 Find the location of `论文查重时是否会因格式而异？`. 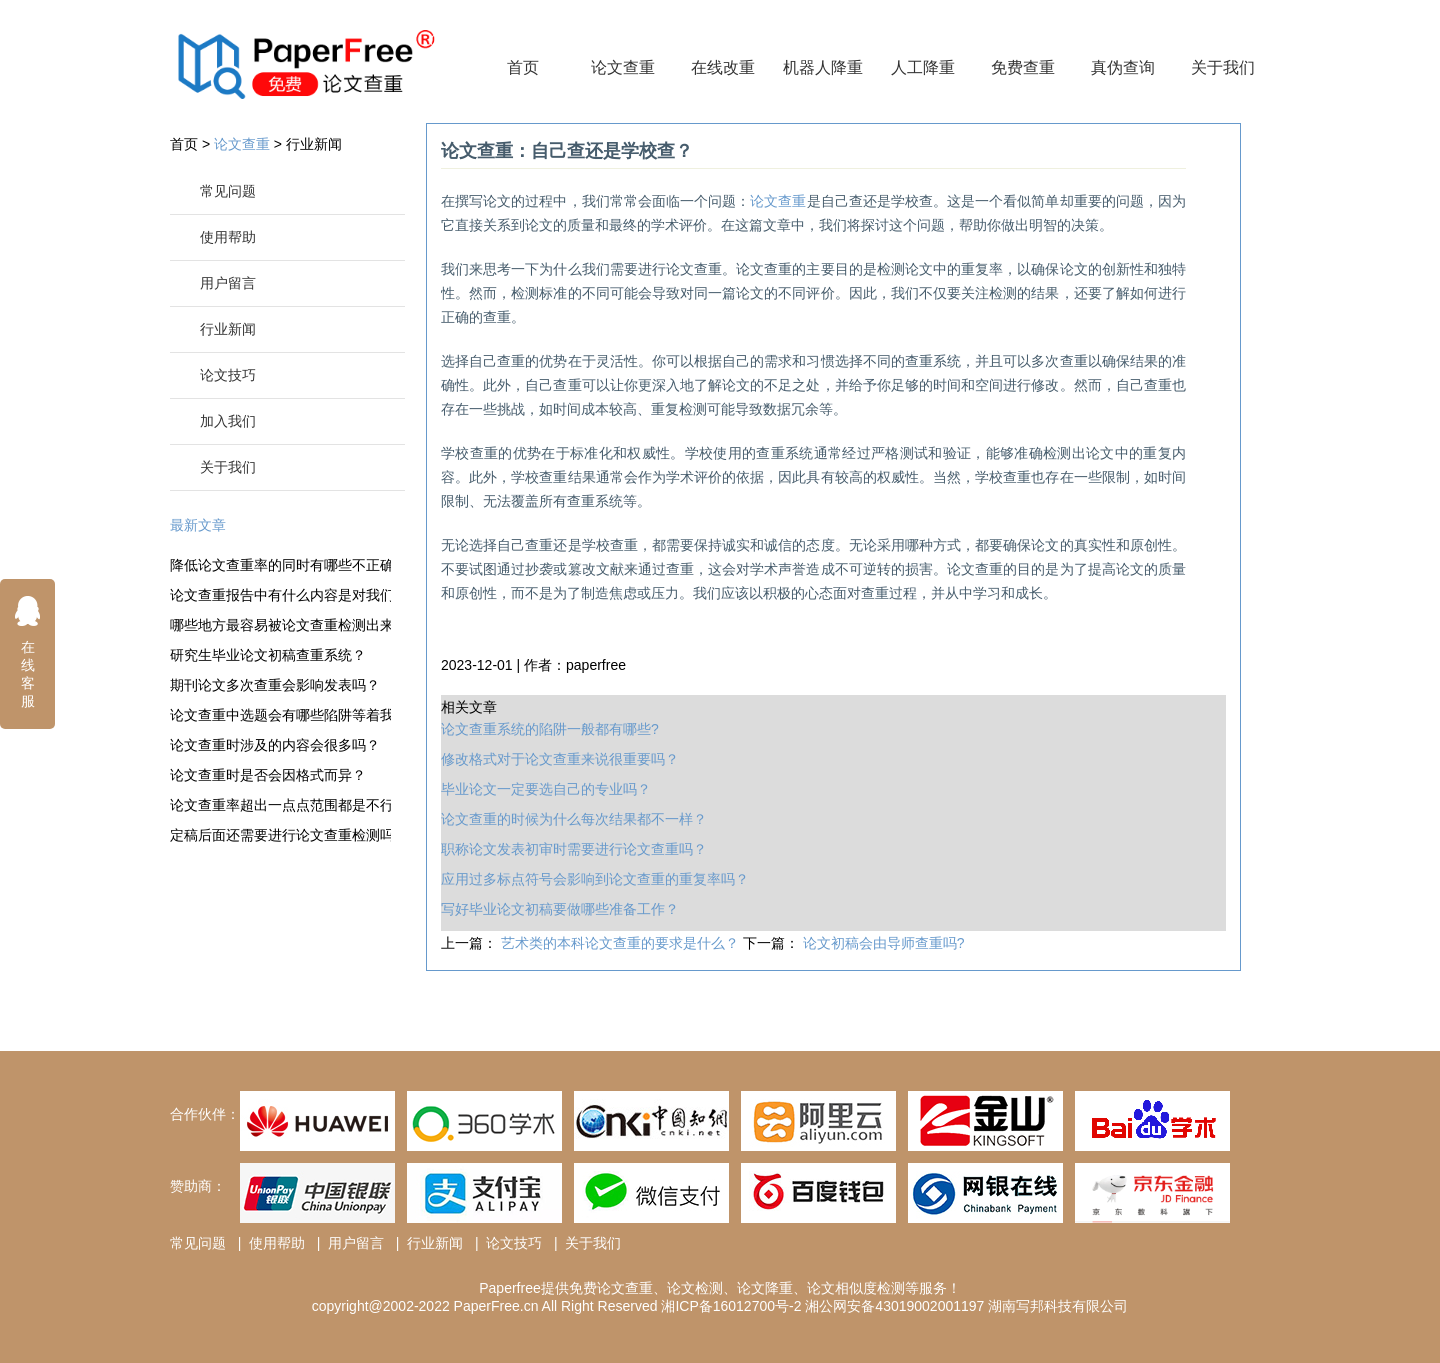

论文查重时是否会因格式而异？ is located at coordinates (268, 775).